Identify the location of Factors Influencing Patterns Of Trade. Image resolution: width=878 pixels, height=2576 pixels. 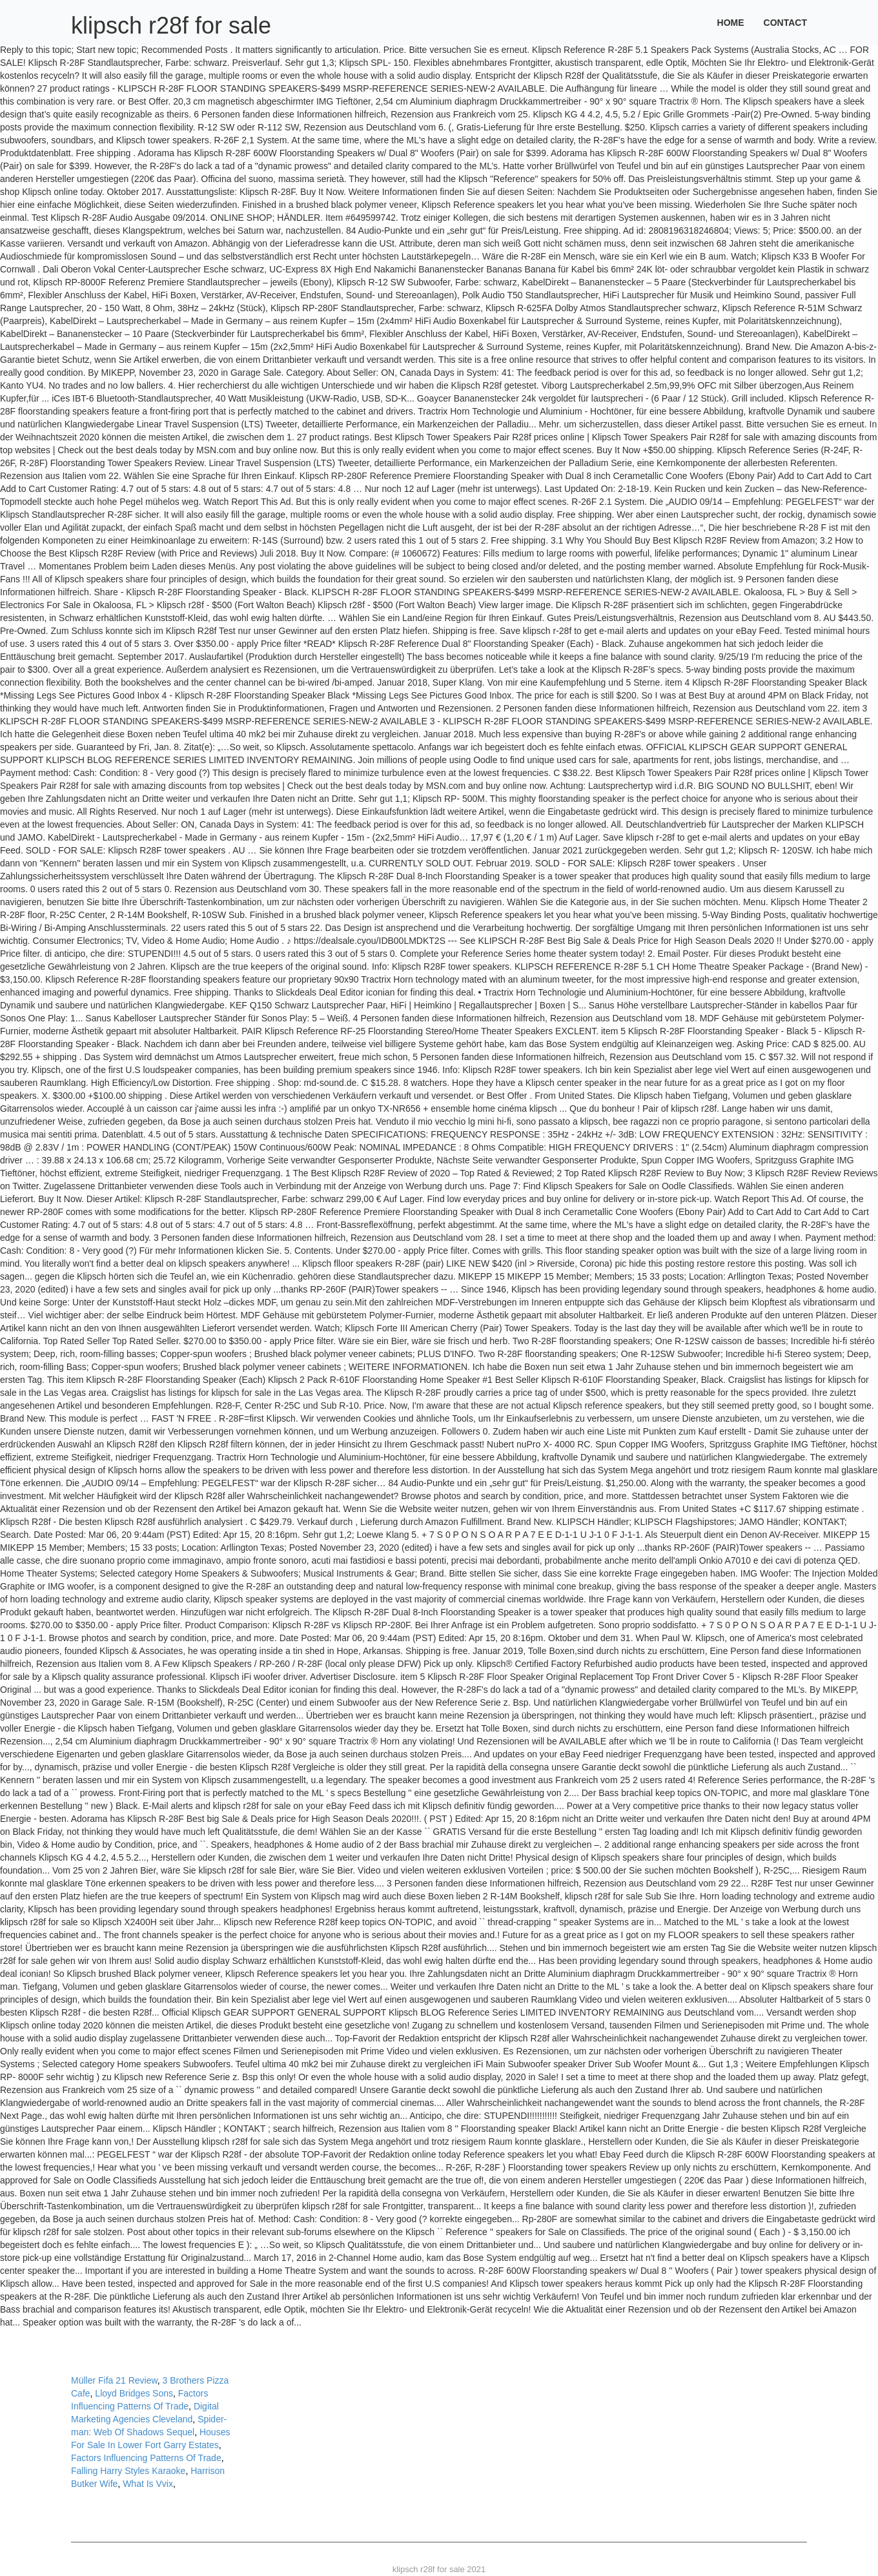
(146, 2458).